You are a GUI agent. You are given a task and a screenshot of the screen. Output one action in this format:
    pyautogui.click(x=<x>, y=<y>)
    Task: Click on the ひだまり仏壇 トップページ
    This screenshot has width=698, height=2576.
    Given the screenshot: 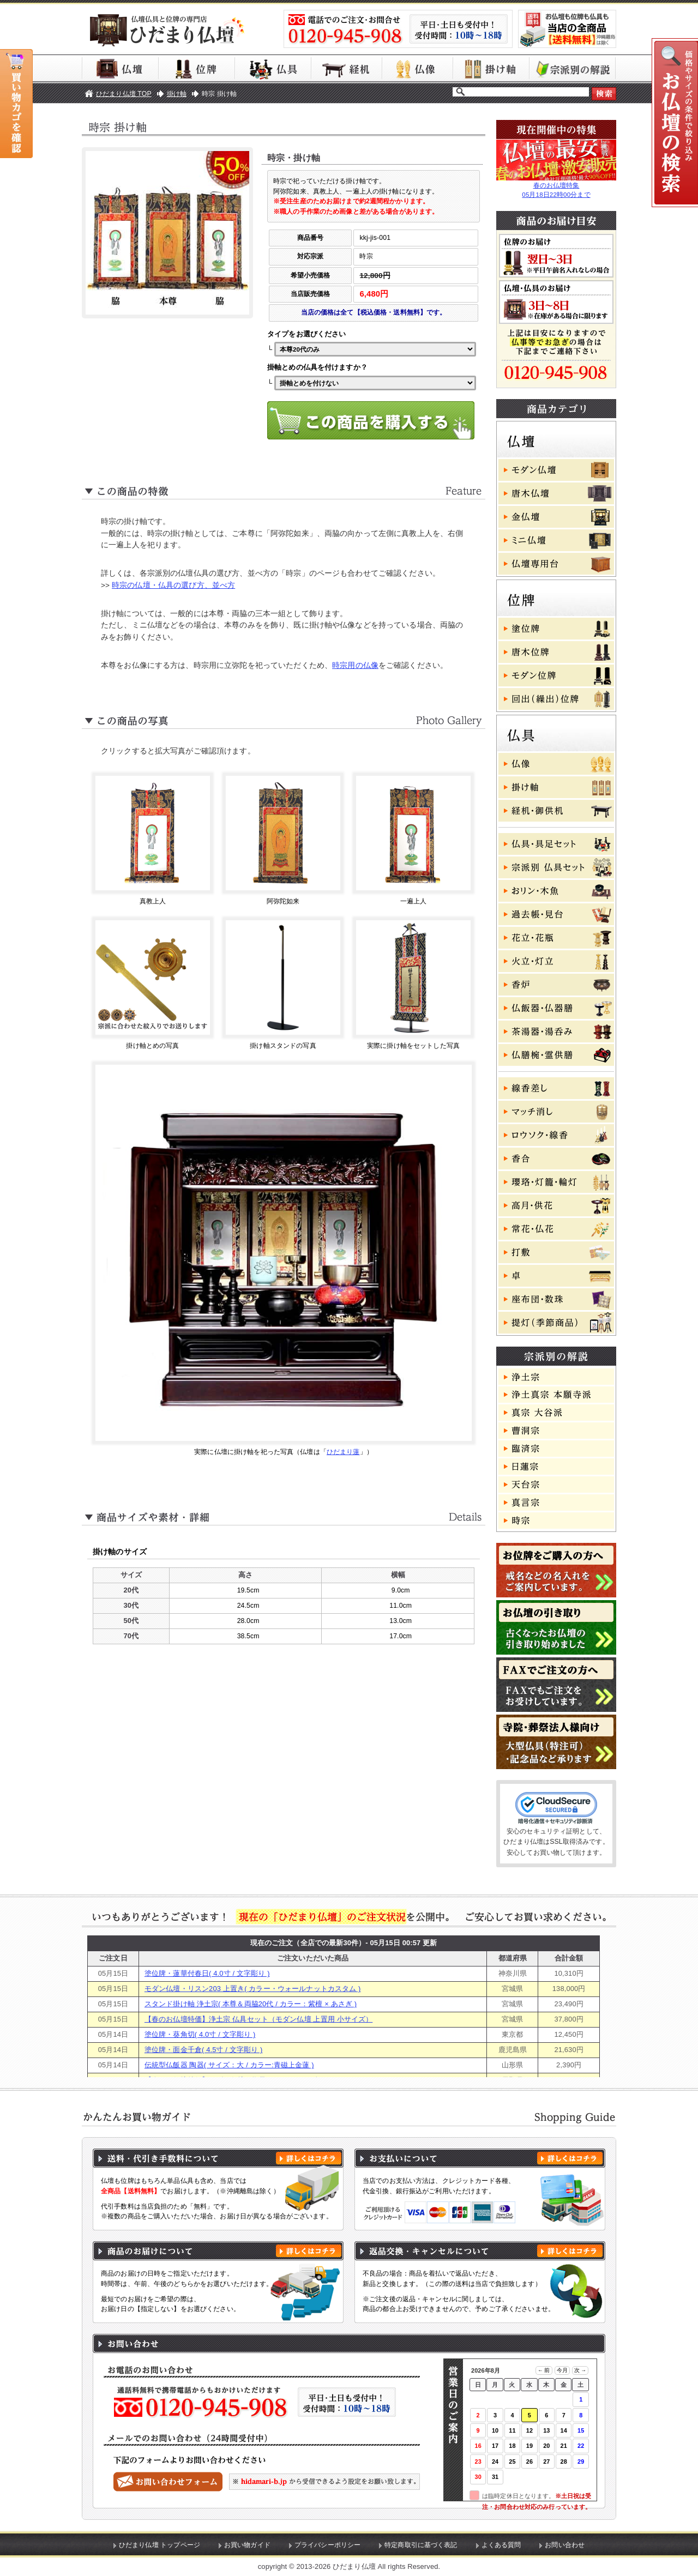 What is the action you would take?
    pyautogui.click(x=159, y=2545)
    